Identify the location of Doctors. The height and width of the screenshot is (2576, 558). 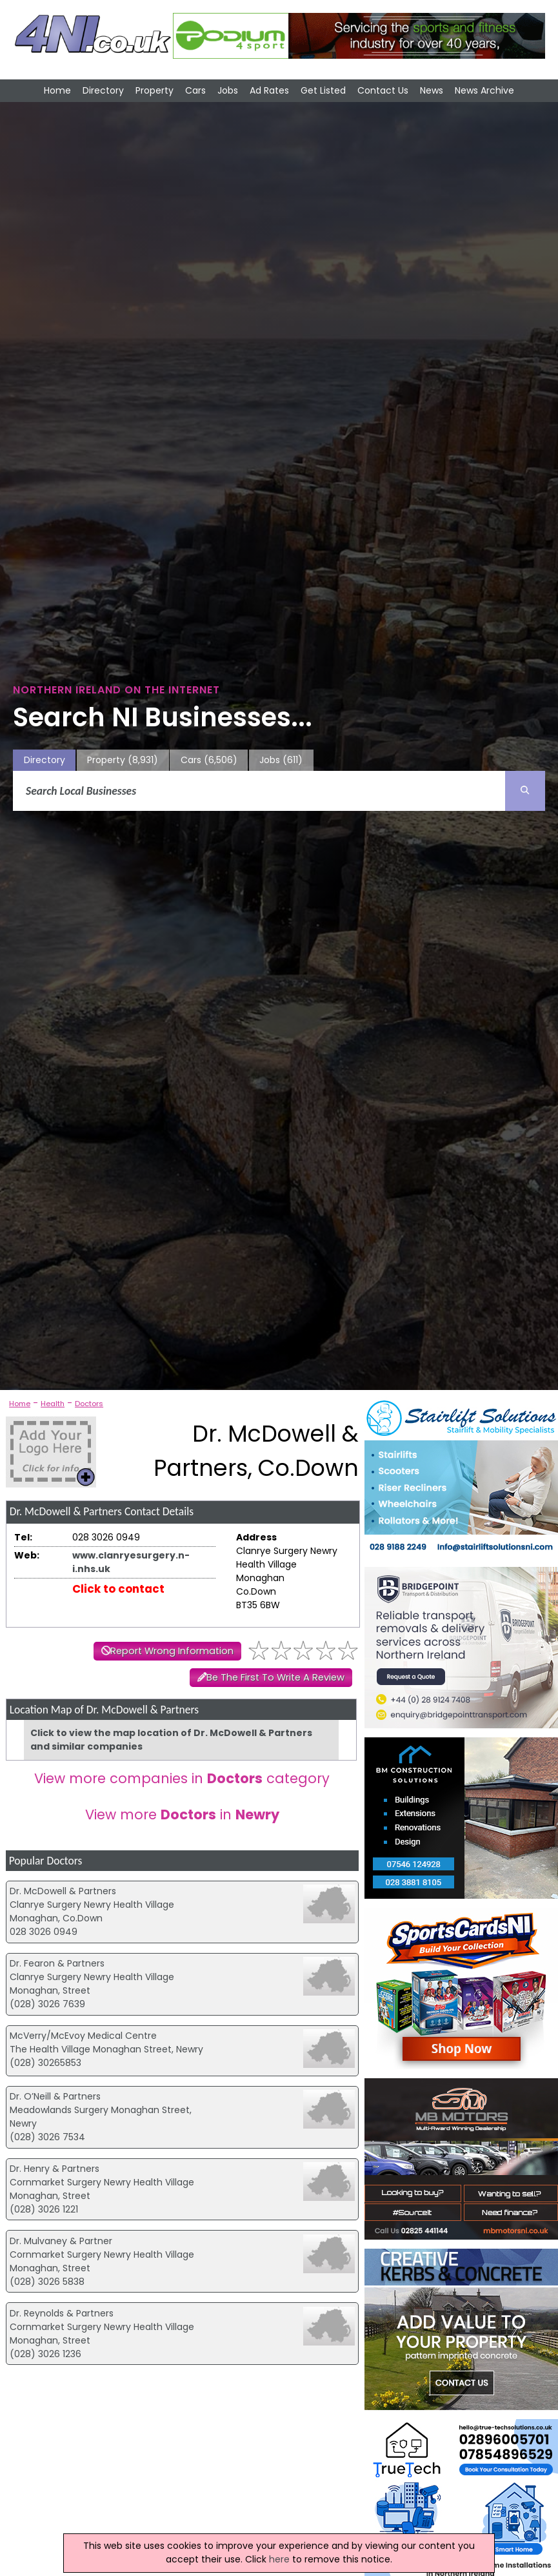
(89, 1403).